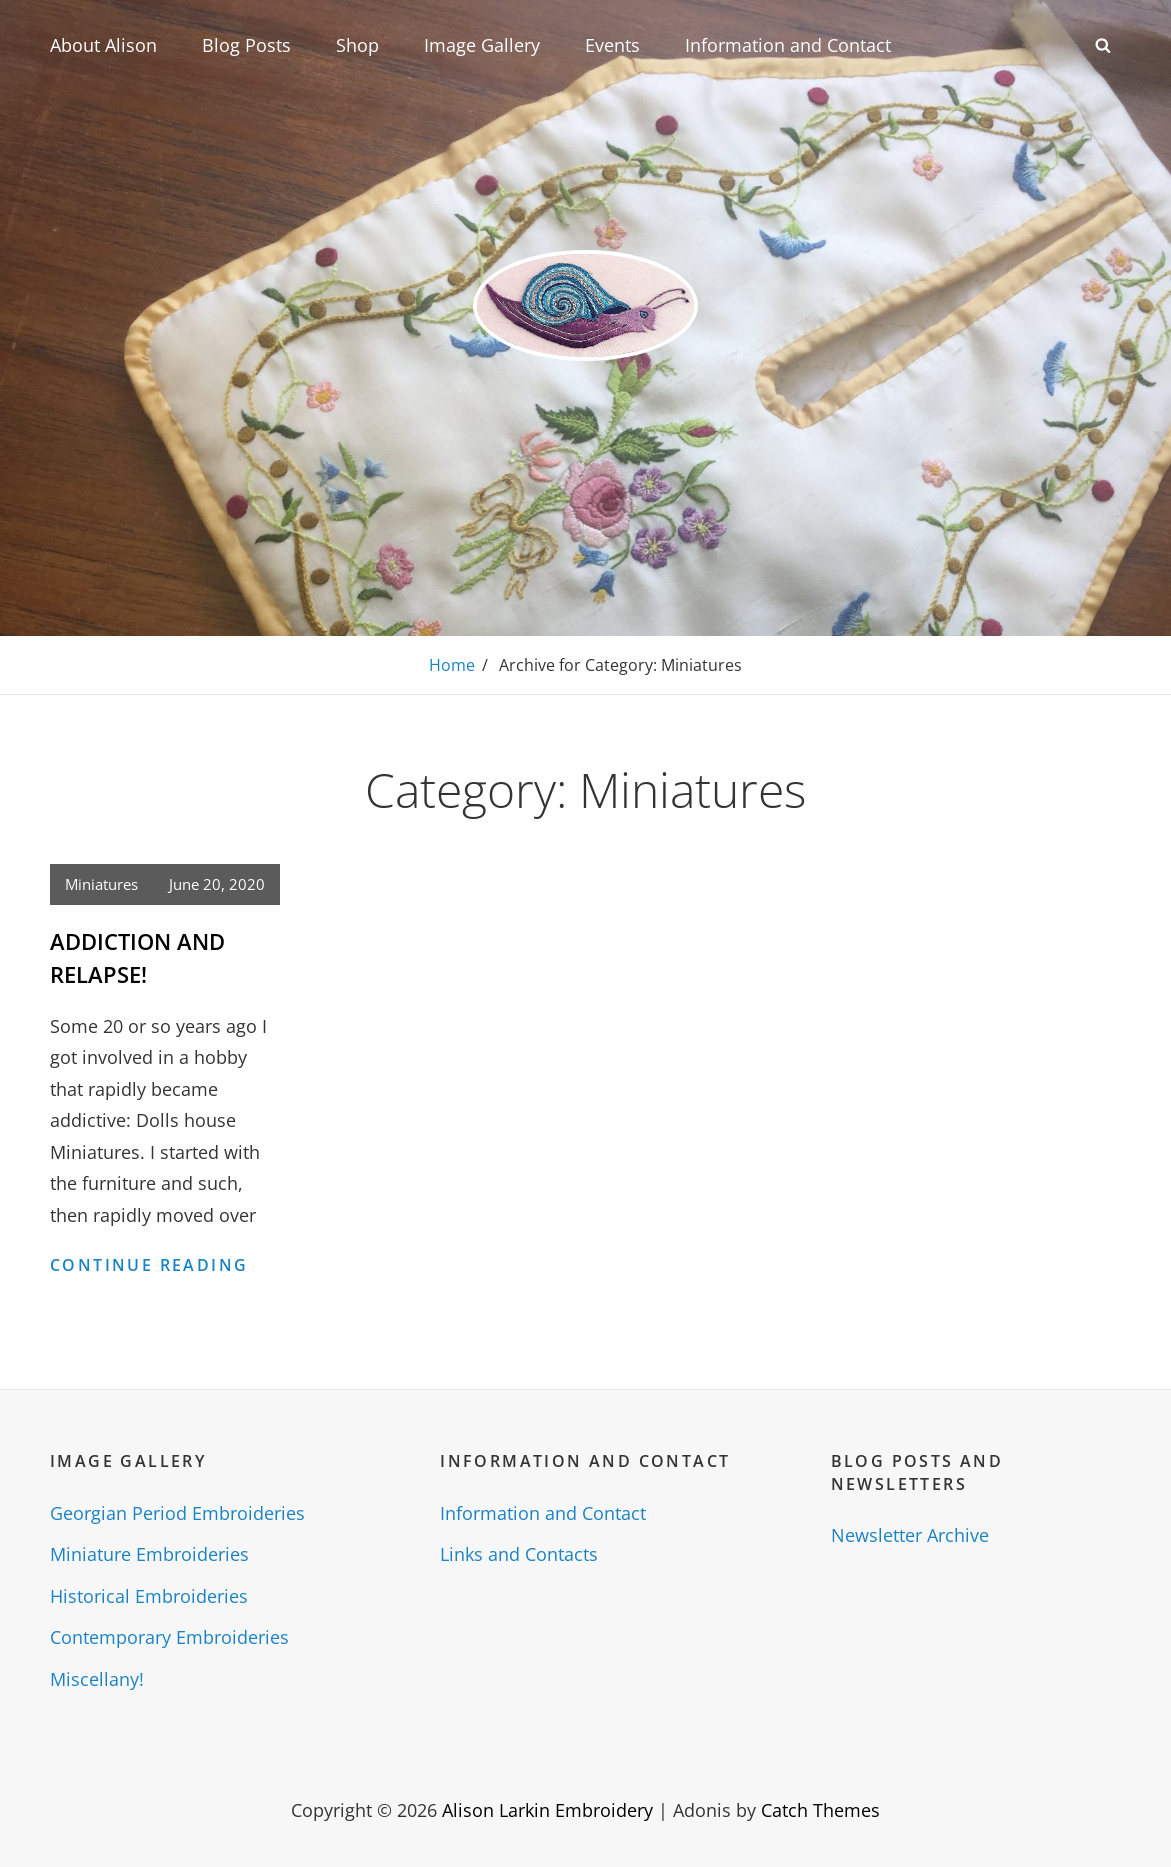 This screenshot has width=1171, height=1867. Describe the element at coordinates (612, 45) in the screenshot. I see `Events` at that location.